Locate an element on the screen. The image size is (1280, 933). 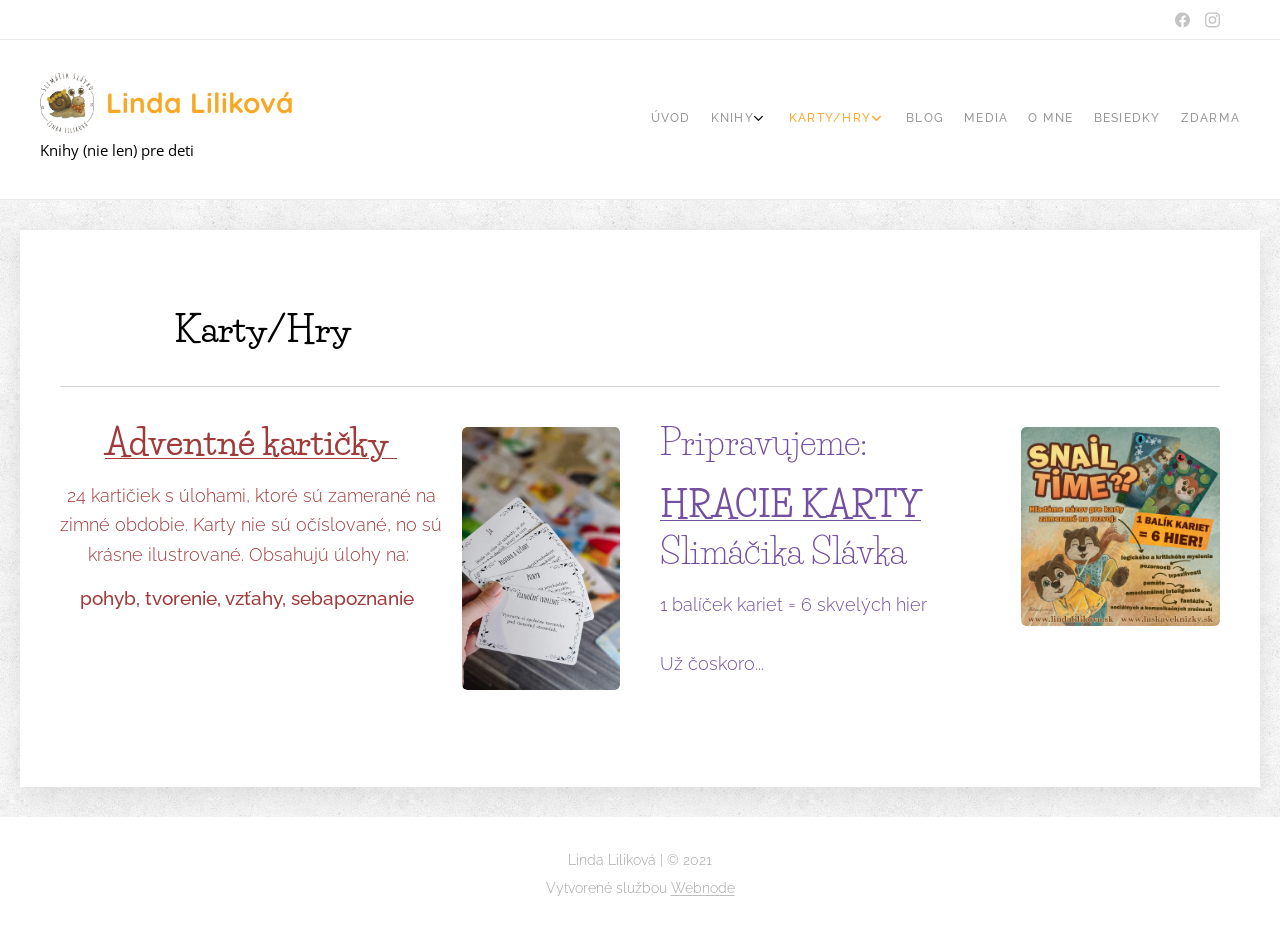
[menuitem] is located at coordinates (1072, 120).